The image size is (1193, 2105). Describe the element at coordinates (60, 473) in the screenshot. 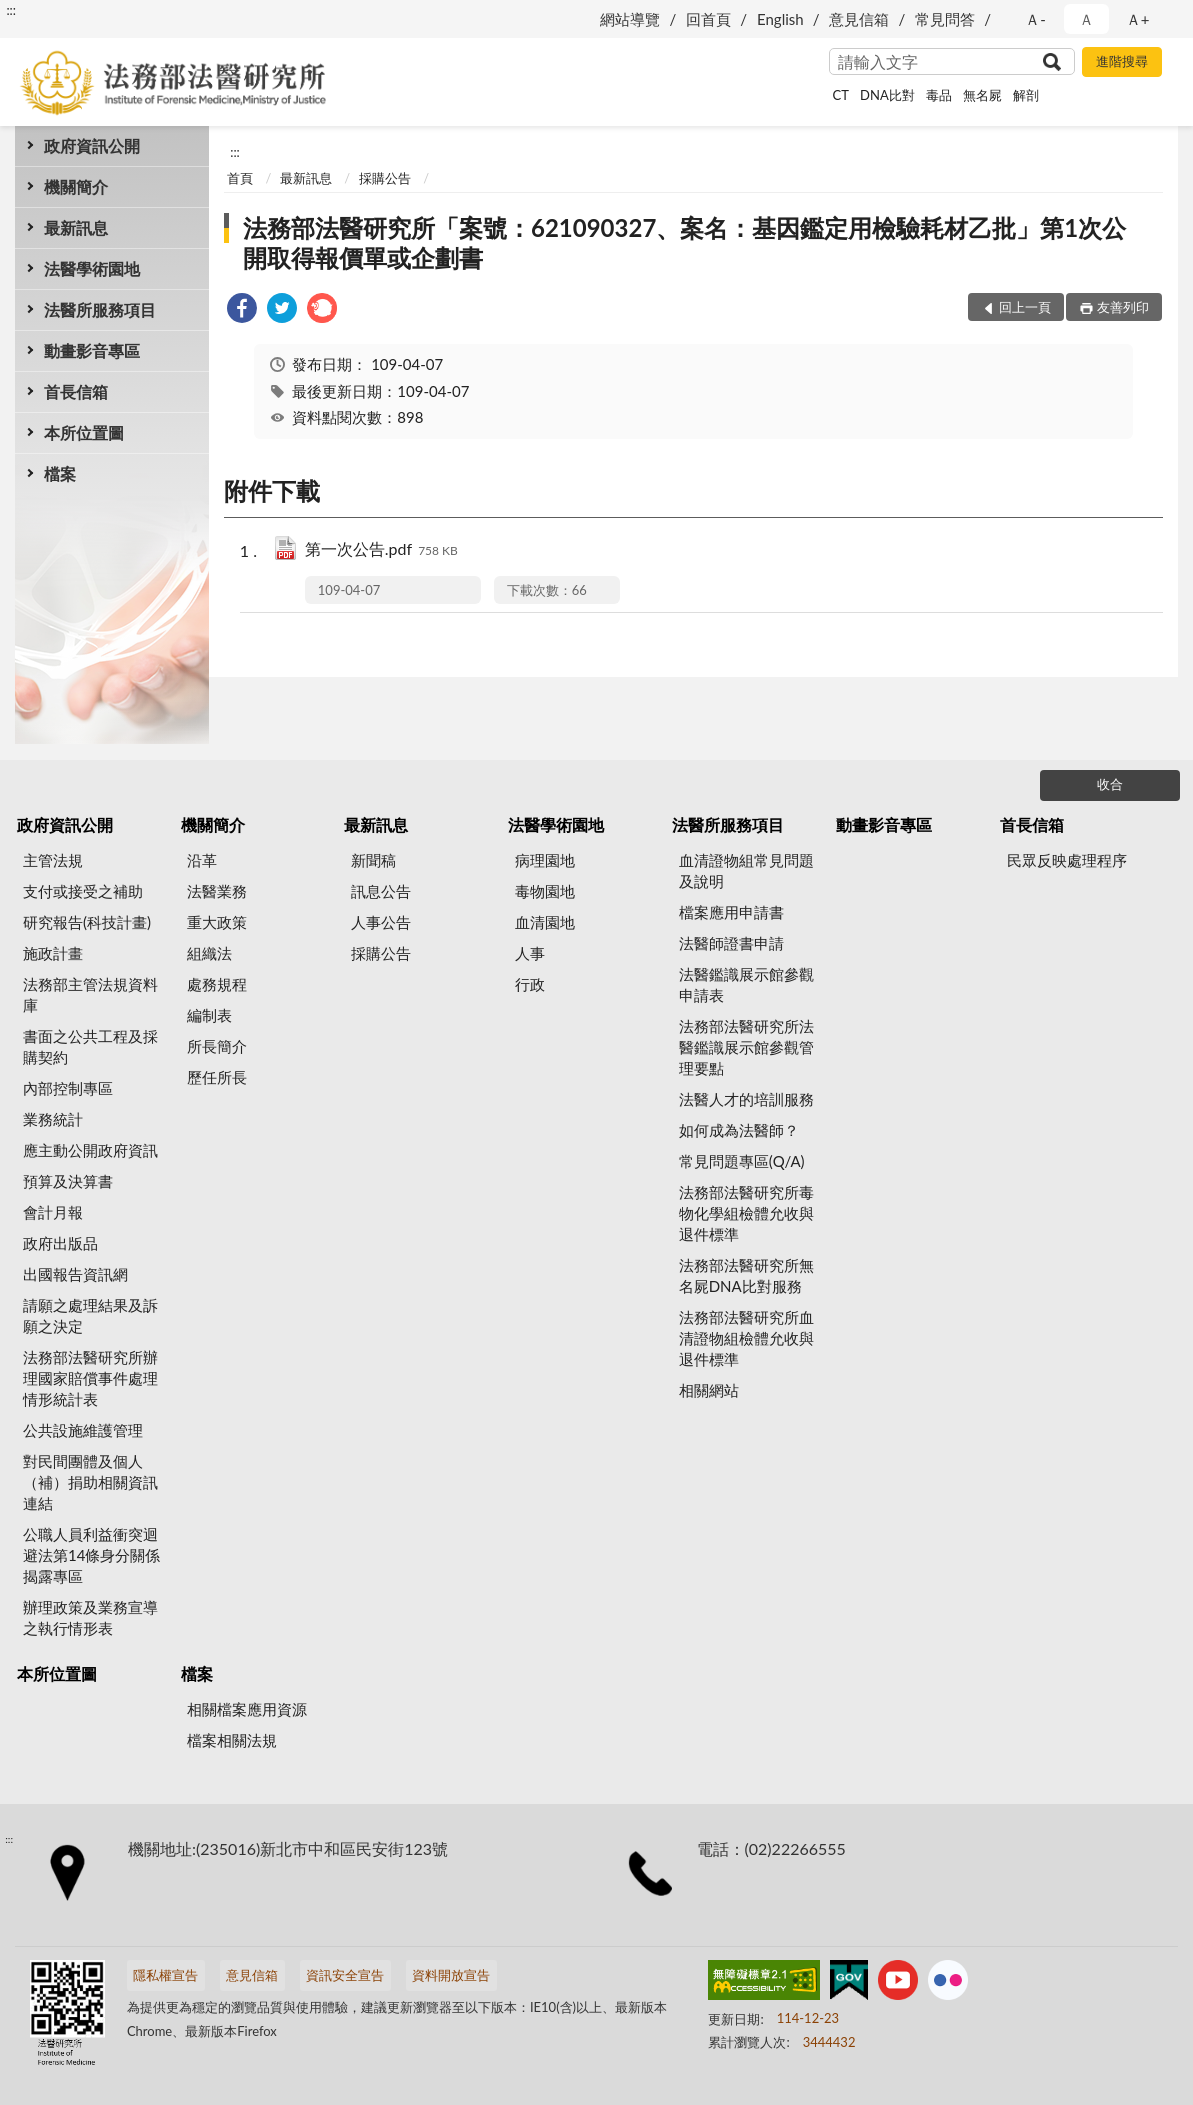

I see `檔案` at that location.